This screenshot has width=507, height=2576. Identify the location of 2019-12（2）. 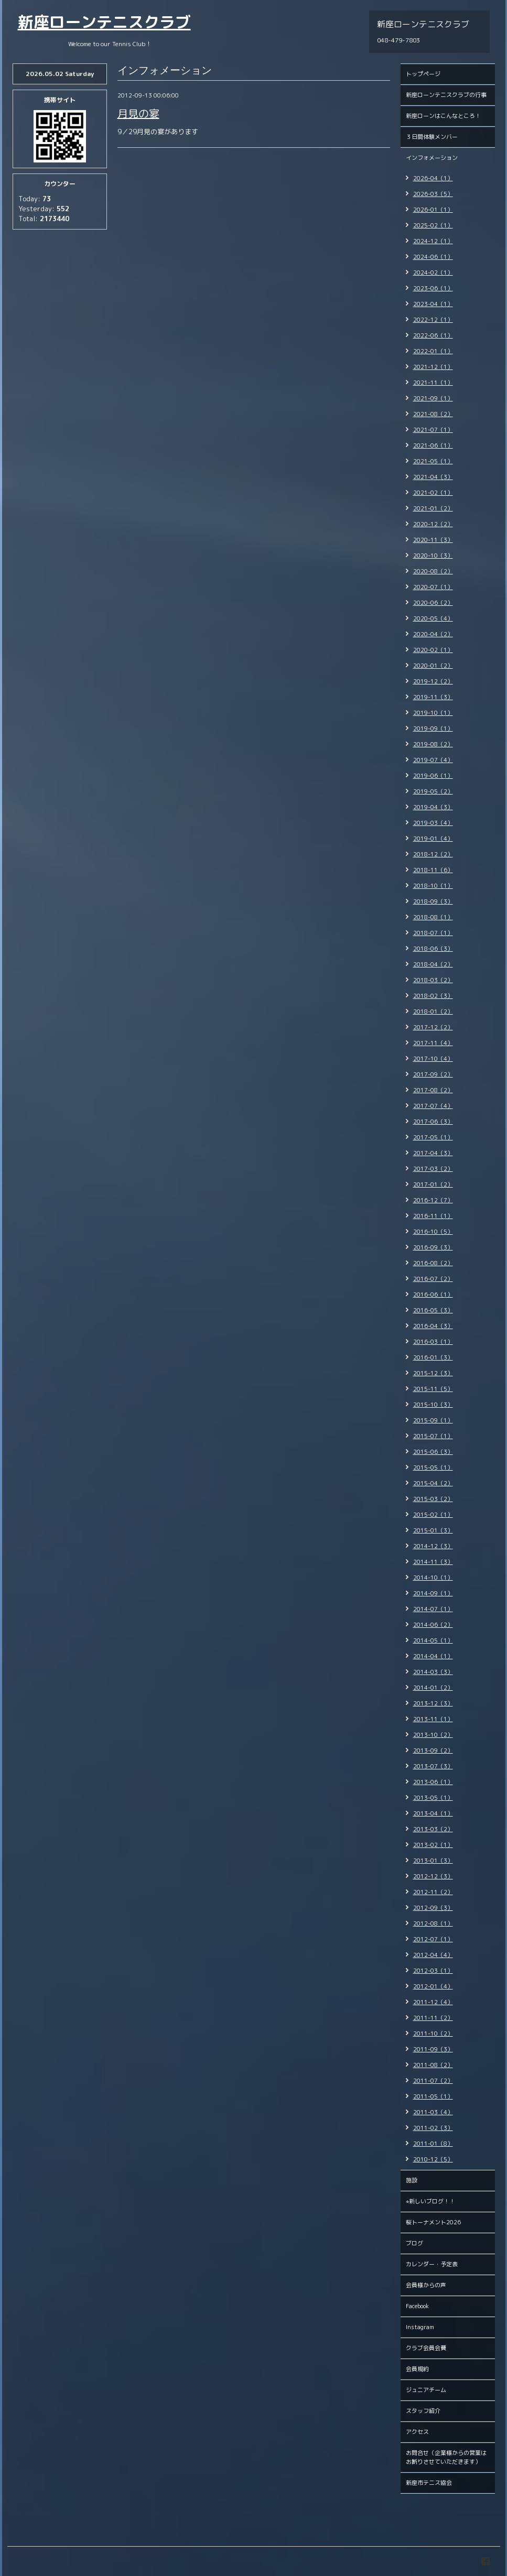
(433, 681).